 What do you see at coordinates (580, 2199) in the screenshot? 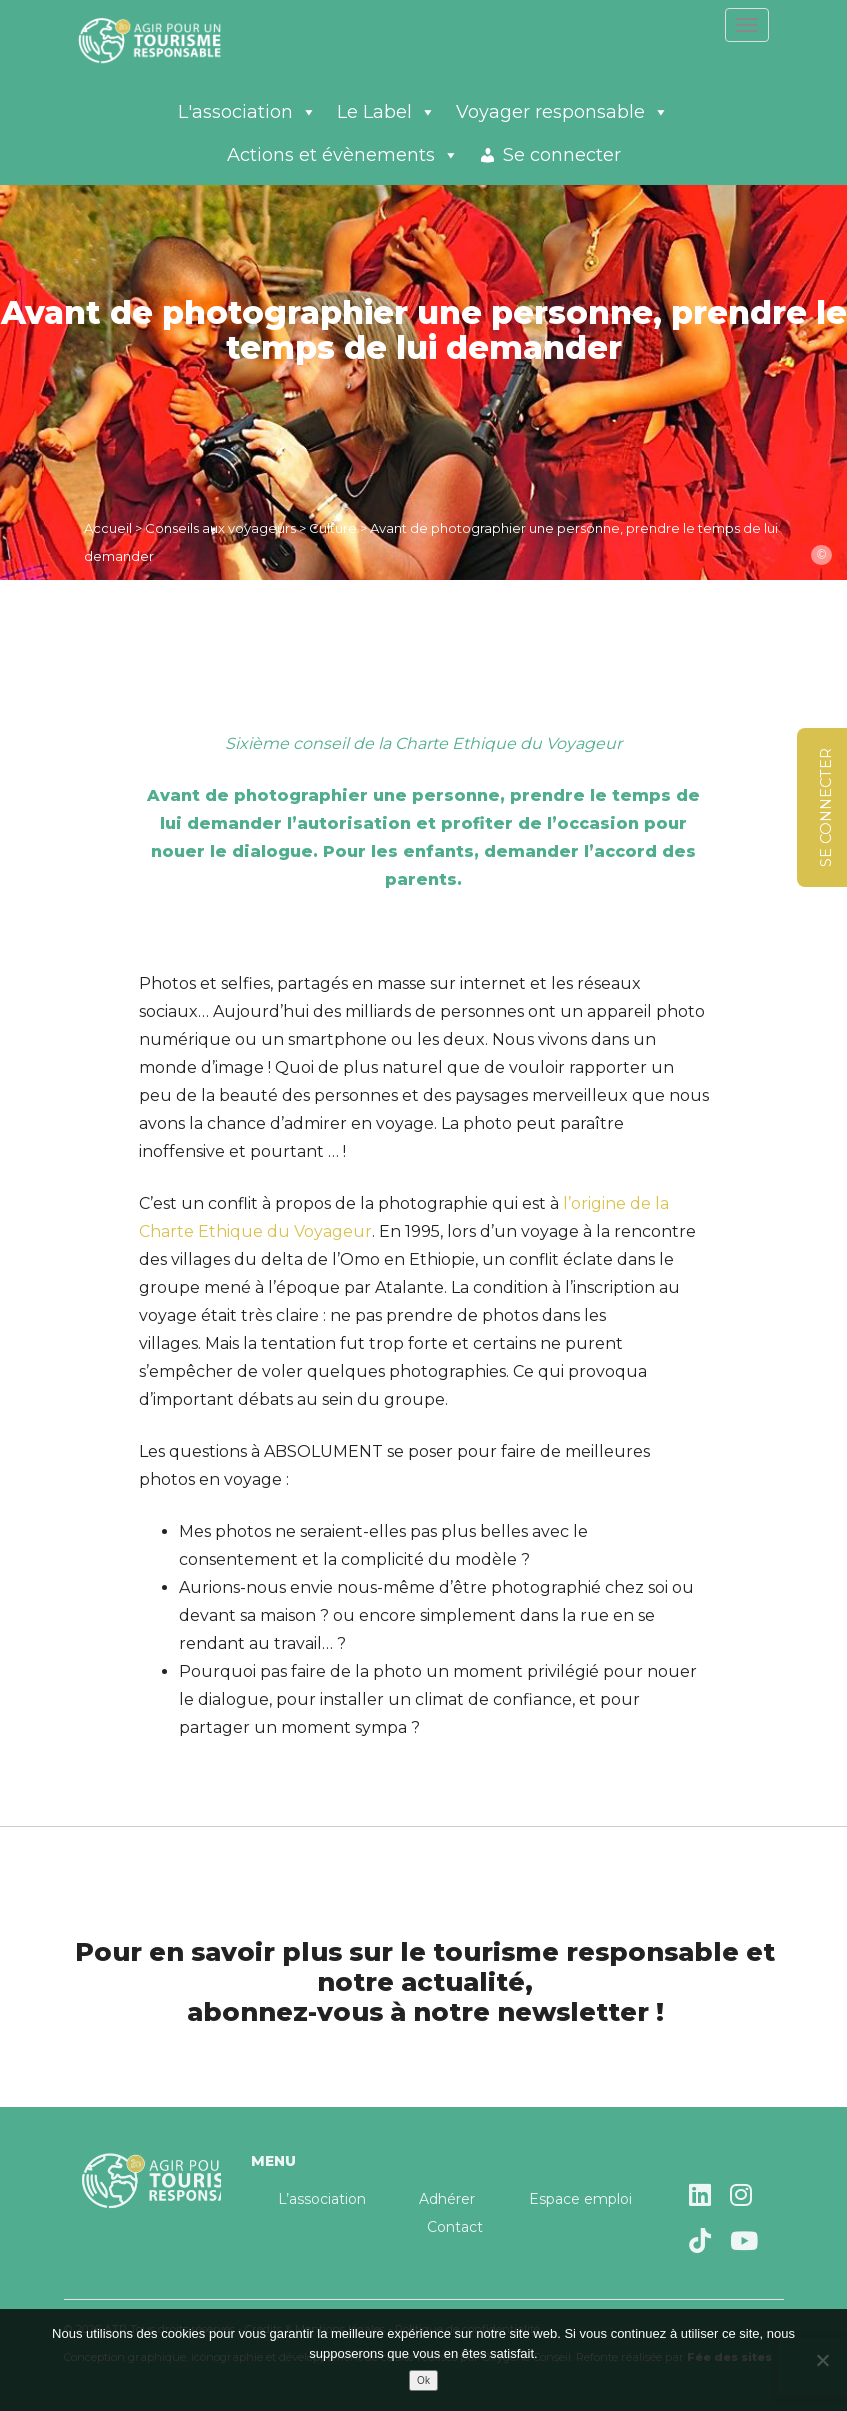
I see `Espace emploi` at bounding box center [580, 2199].